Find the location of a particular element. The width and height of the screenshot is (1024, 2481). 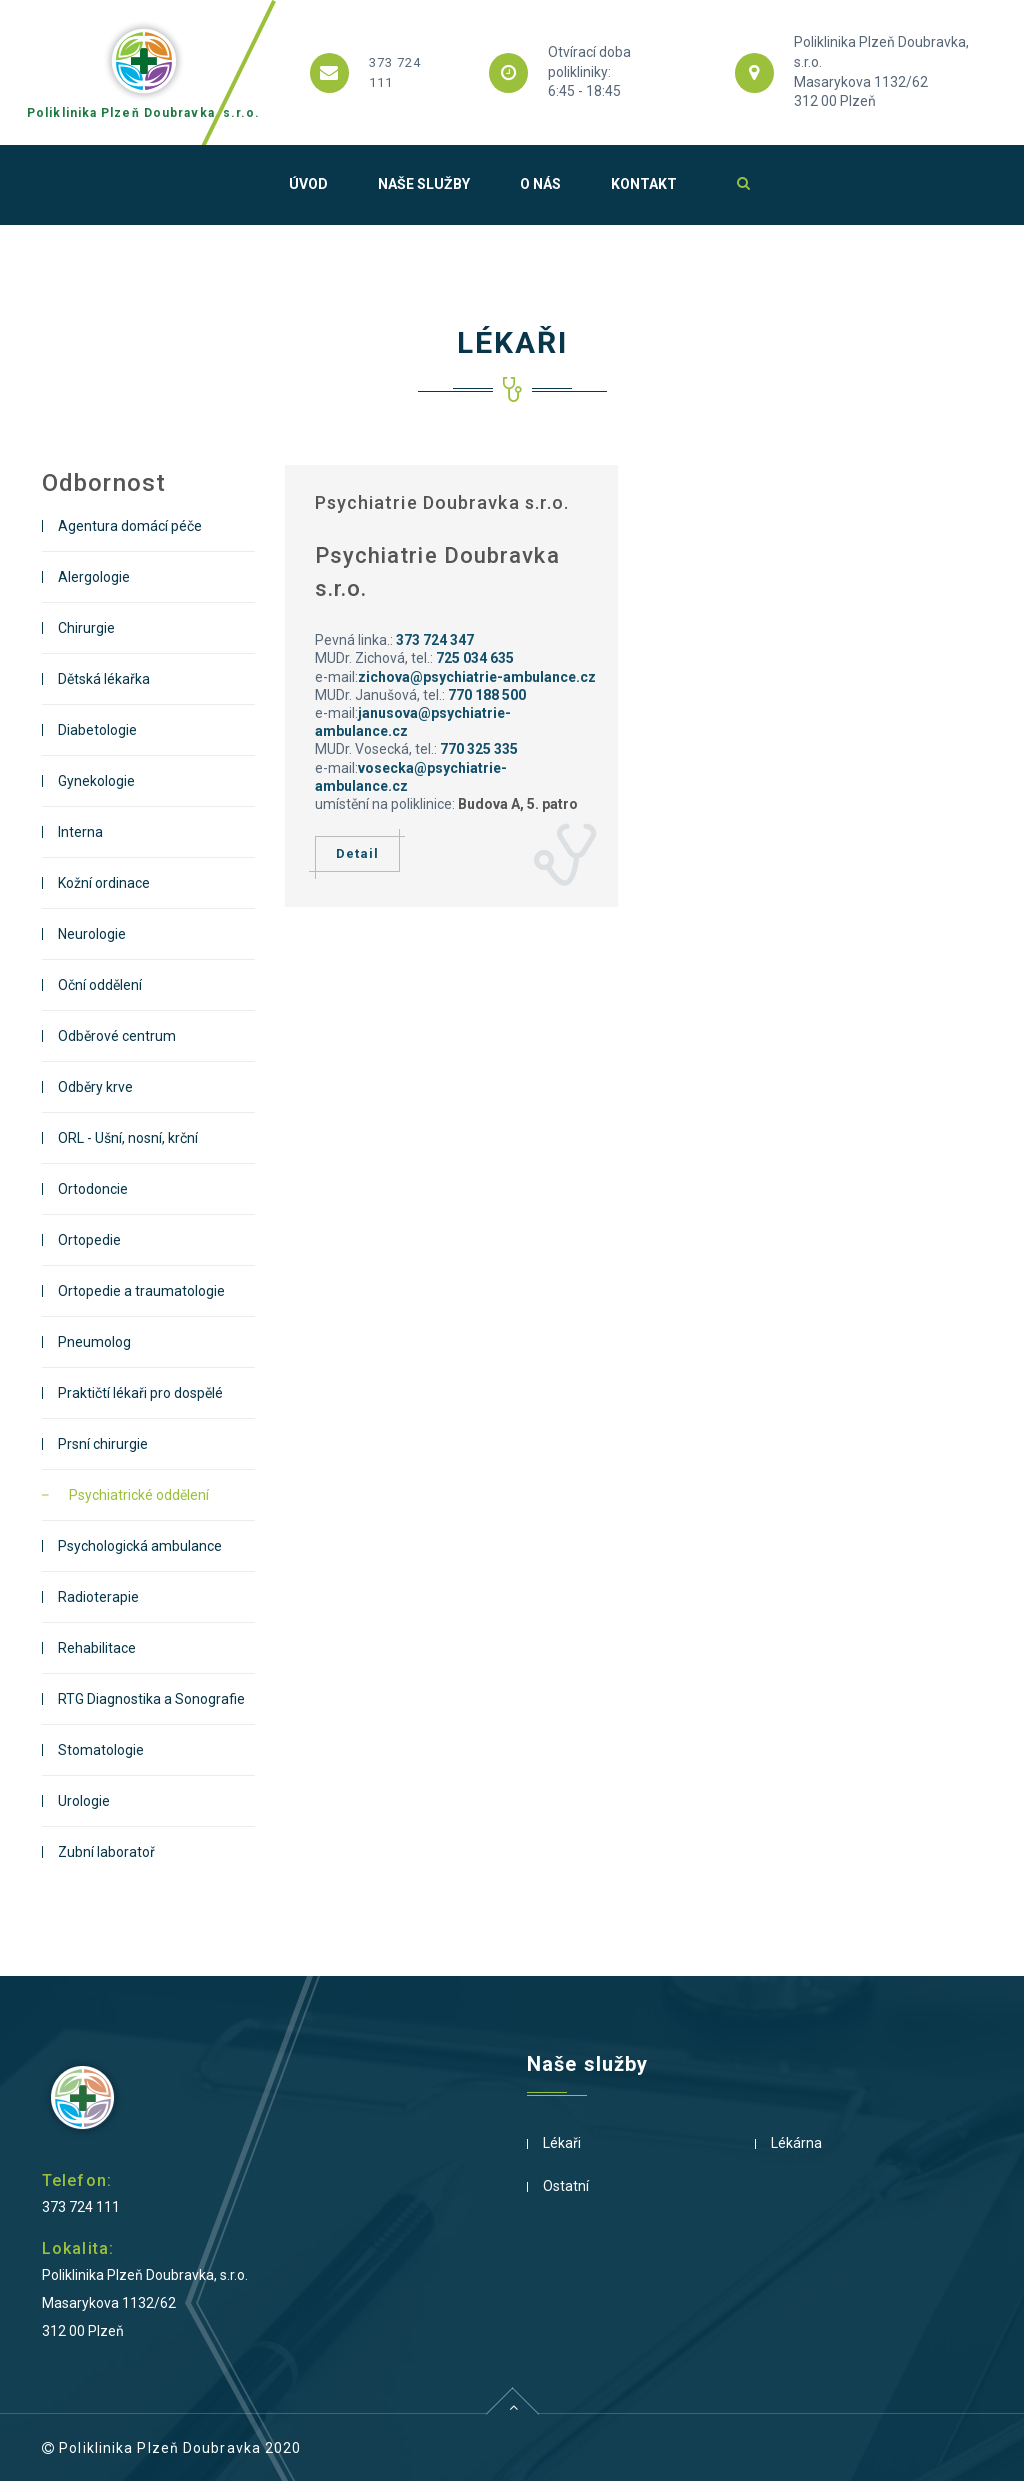

Urologie is located at coordinates (84, 1801).